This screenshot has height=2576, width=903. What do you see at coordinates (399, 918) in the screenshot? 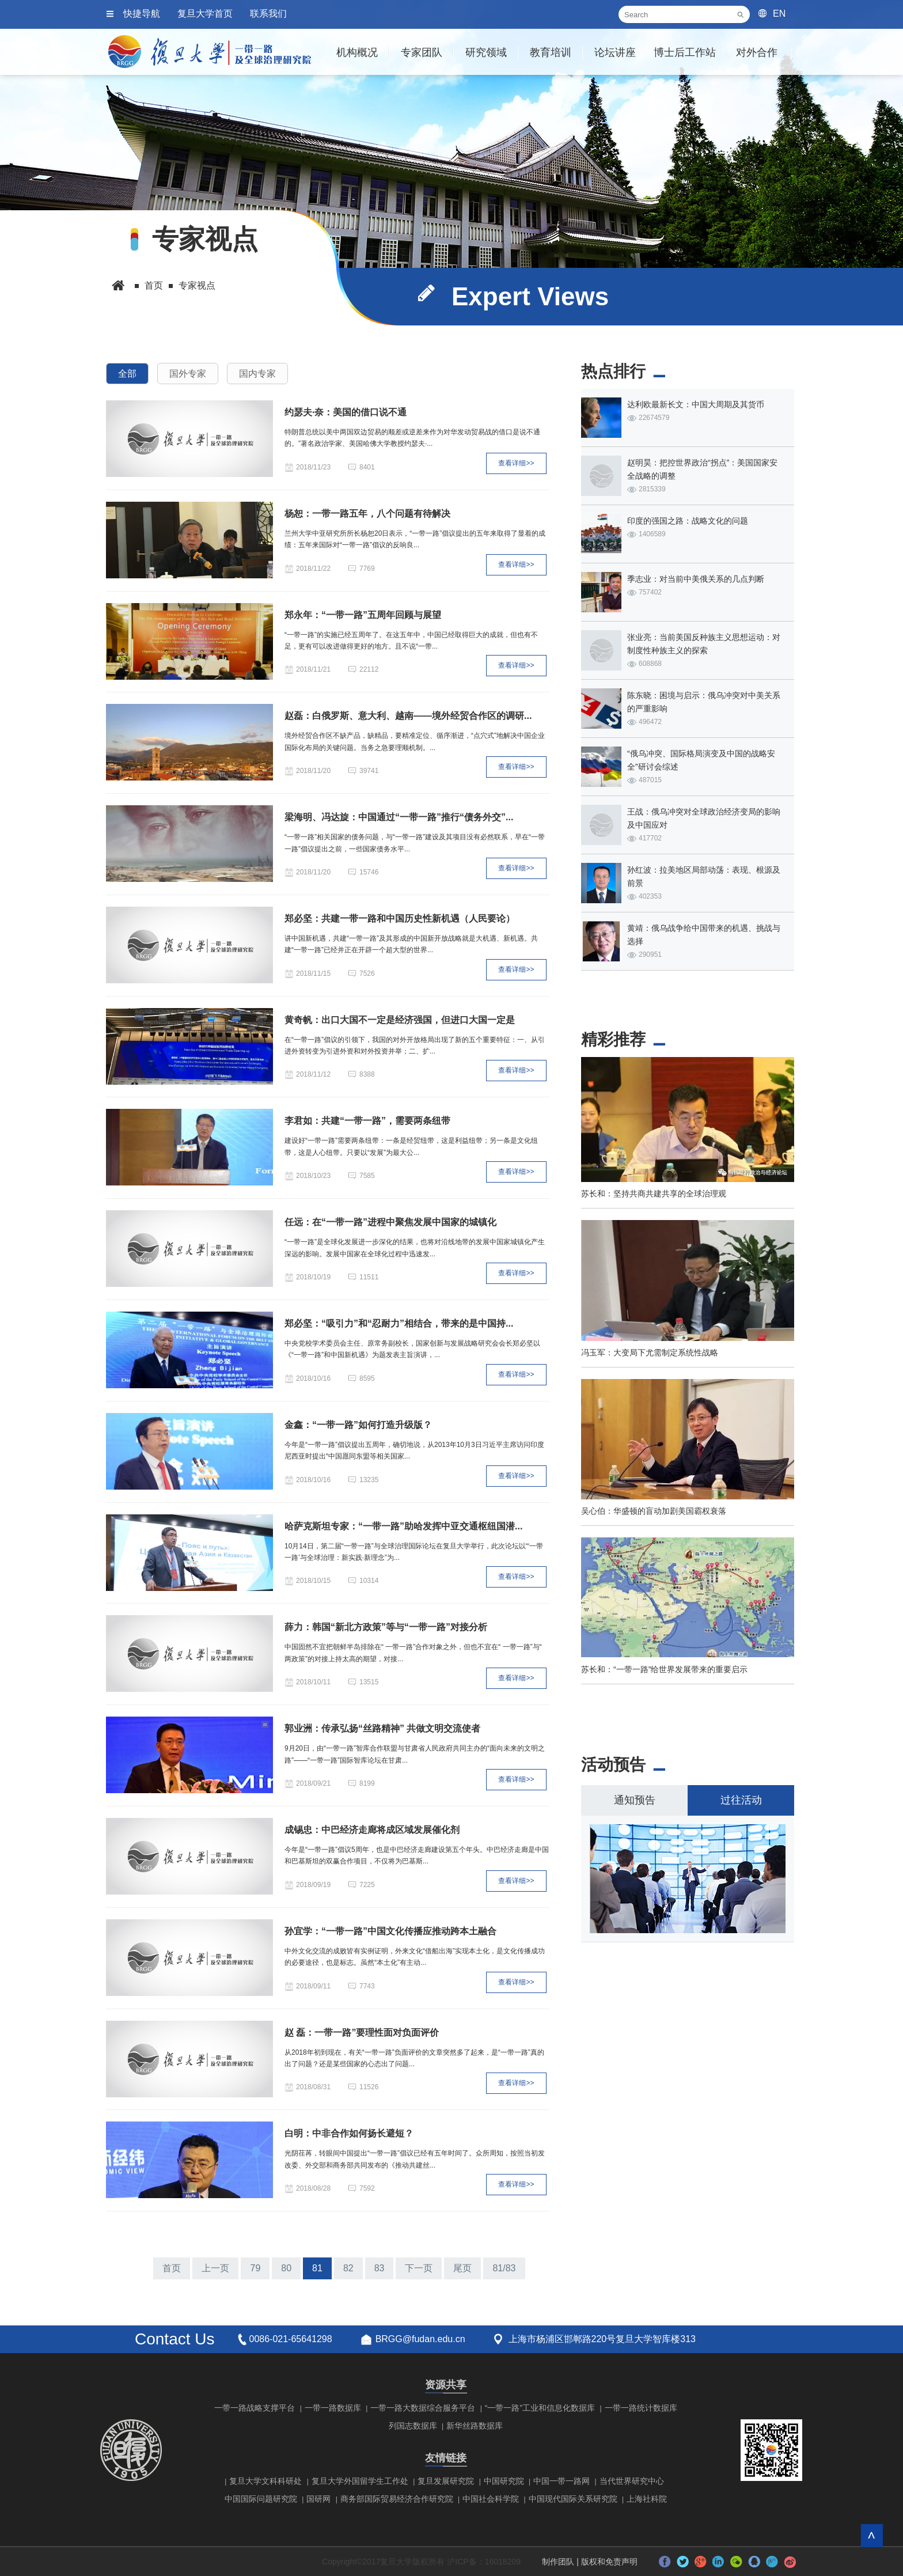
I see `郑必坚：共建一带一路和中国历史性新机遇（人民要论）` at bounding box center [399, 918].